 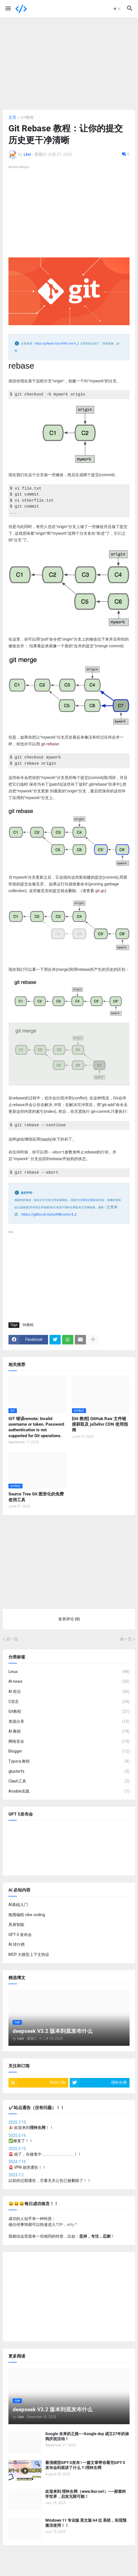 What do you see at coordinates (69, 1721) in the screenshot?
I see `资源分享` at bounding box center [69, 1721].